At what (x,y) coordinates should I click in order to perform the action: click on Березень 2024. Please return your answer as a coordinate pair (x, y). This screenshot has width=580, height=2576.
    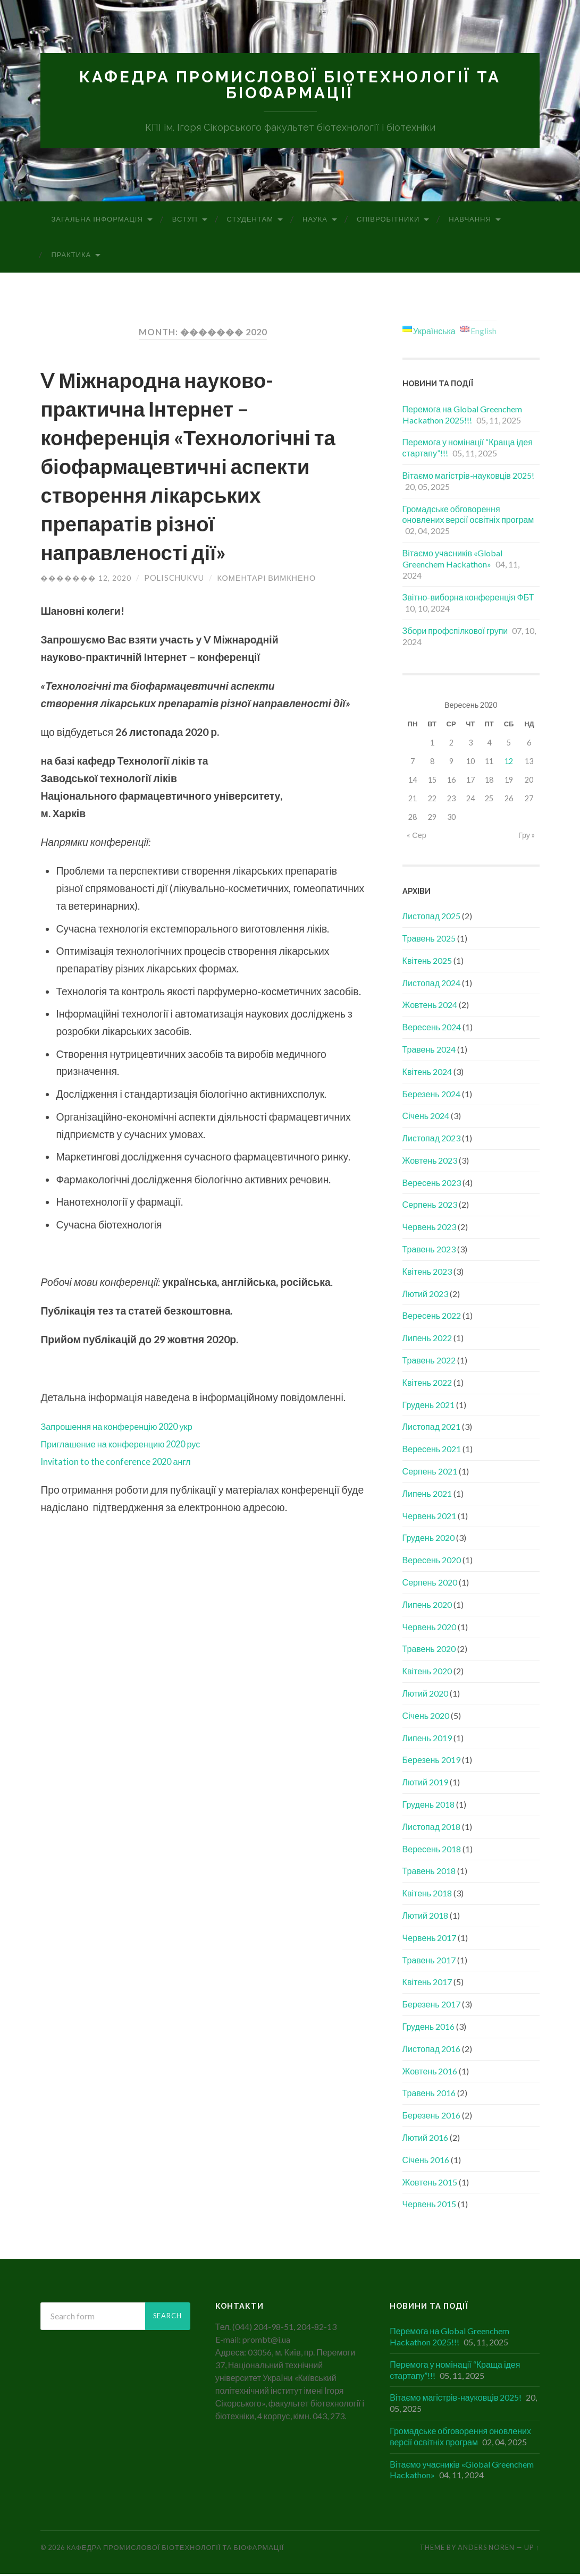
    Looking at the image, I should click on (431, 1095).